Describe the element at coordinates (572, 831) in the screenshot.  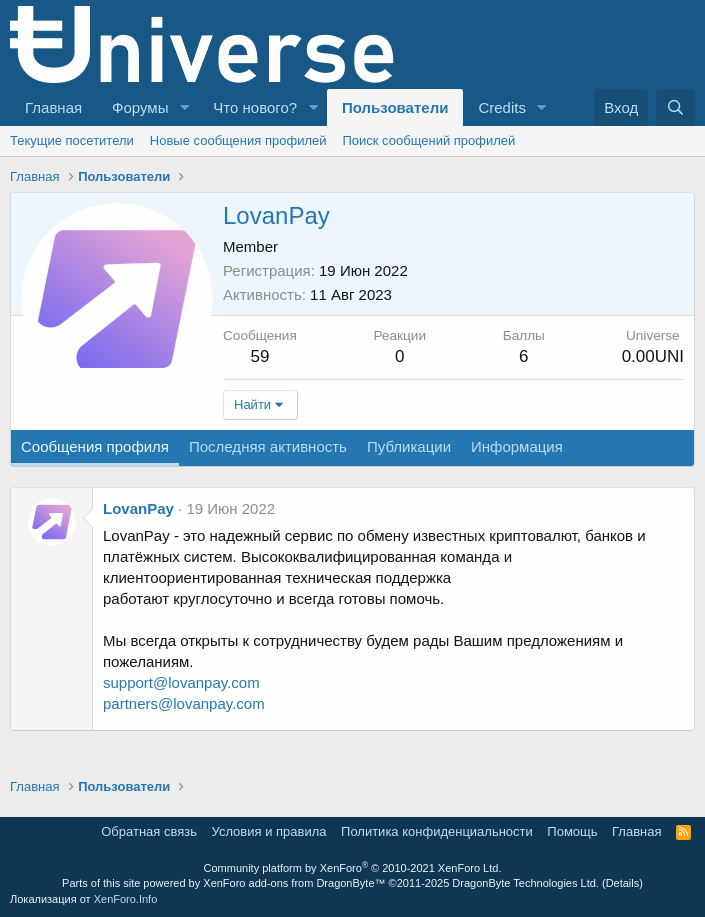
I see `Помощь` at that location.